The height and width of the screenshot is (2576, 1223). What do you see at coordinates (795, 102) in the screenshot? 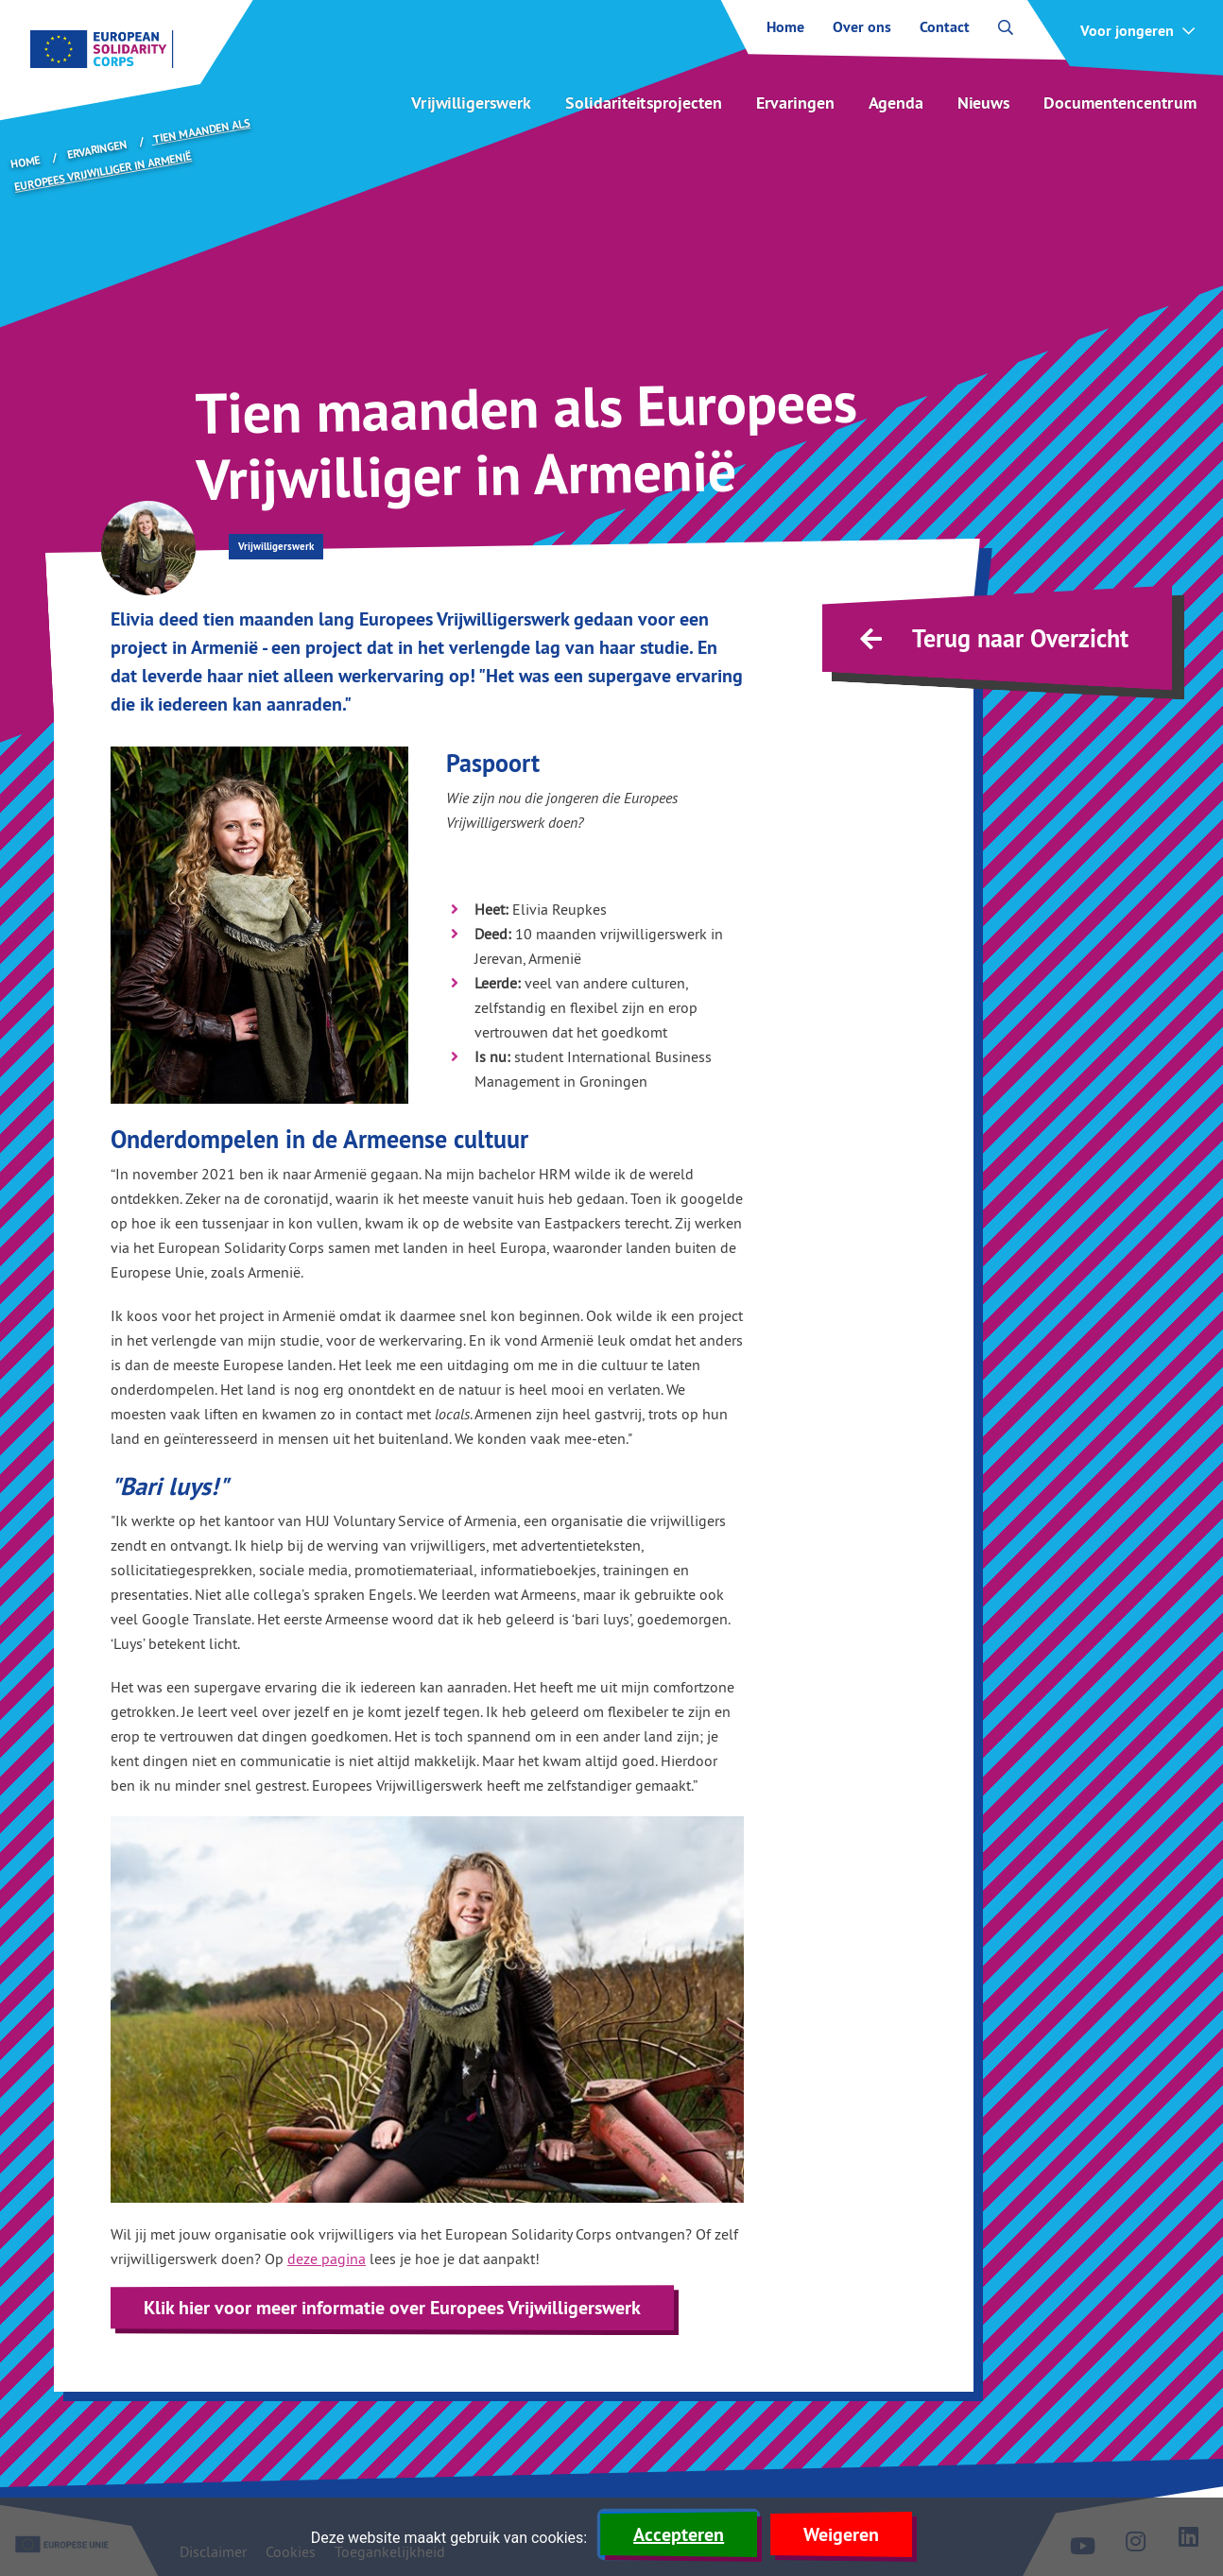
I see `Ervaringen` at bounding box center [795, 102].